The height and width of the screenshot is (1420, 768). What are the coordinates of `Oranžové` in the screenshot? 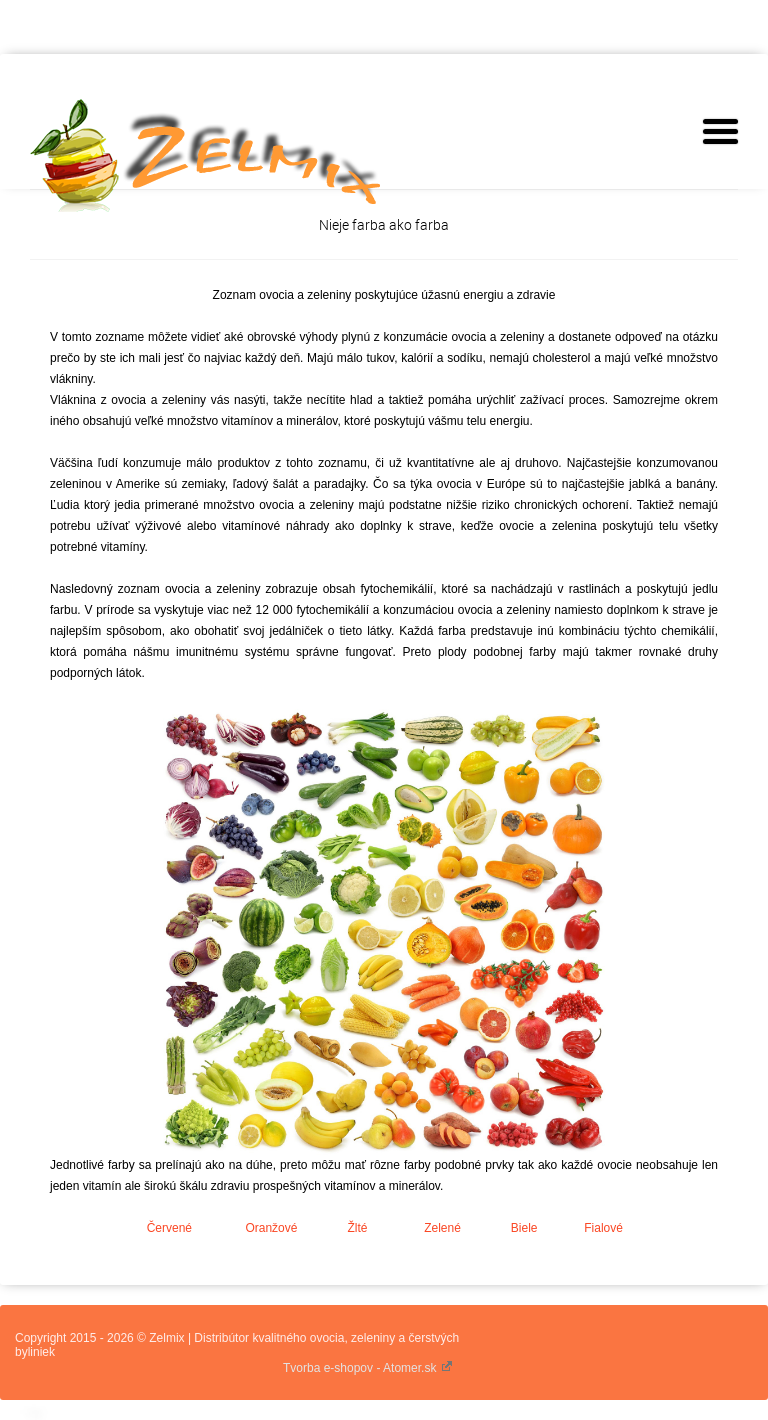 It's located at (271, 1228).